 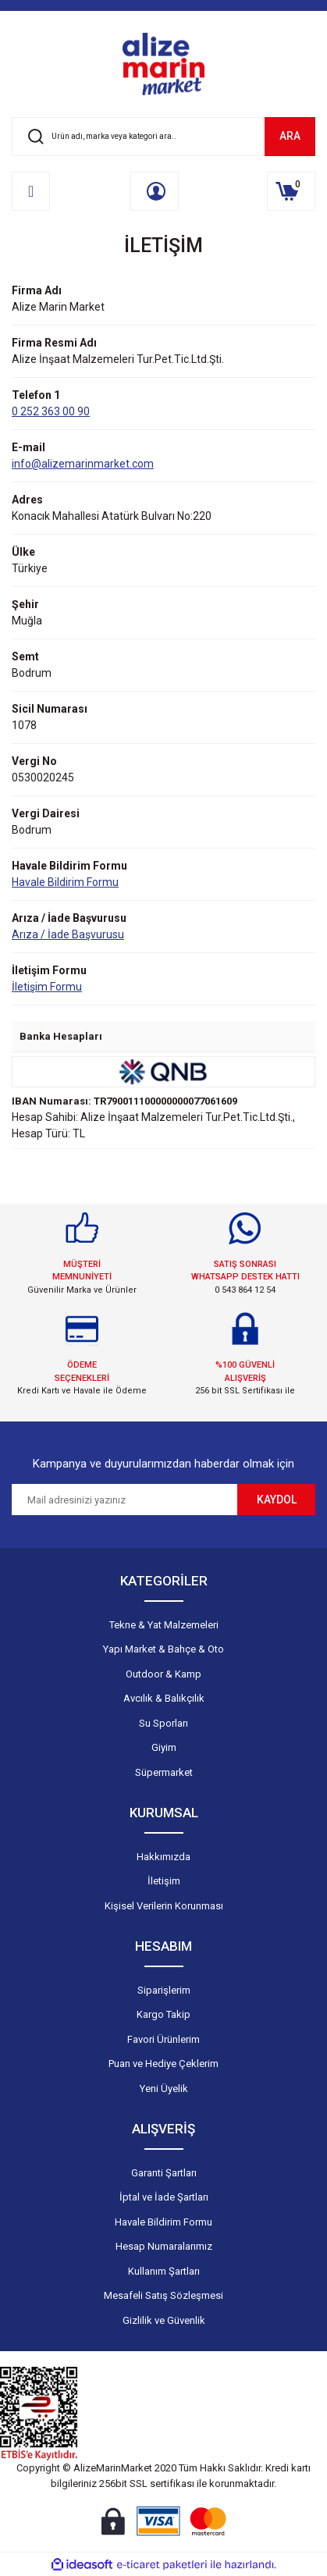 I want to click on Siparişlerim, so click(x=163, y=1990).